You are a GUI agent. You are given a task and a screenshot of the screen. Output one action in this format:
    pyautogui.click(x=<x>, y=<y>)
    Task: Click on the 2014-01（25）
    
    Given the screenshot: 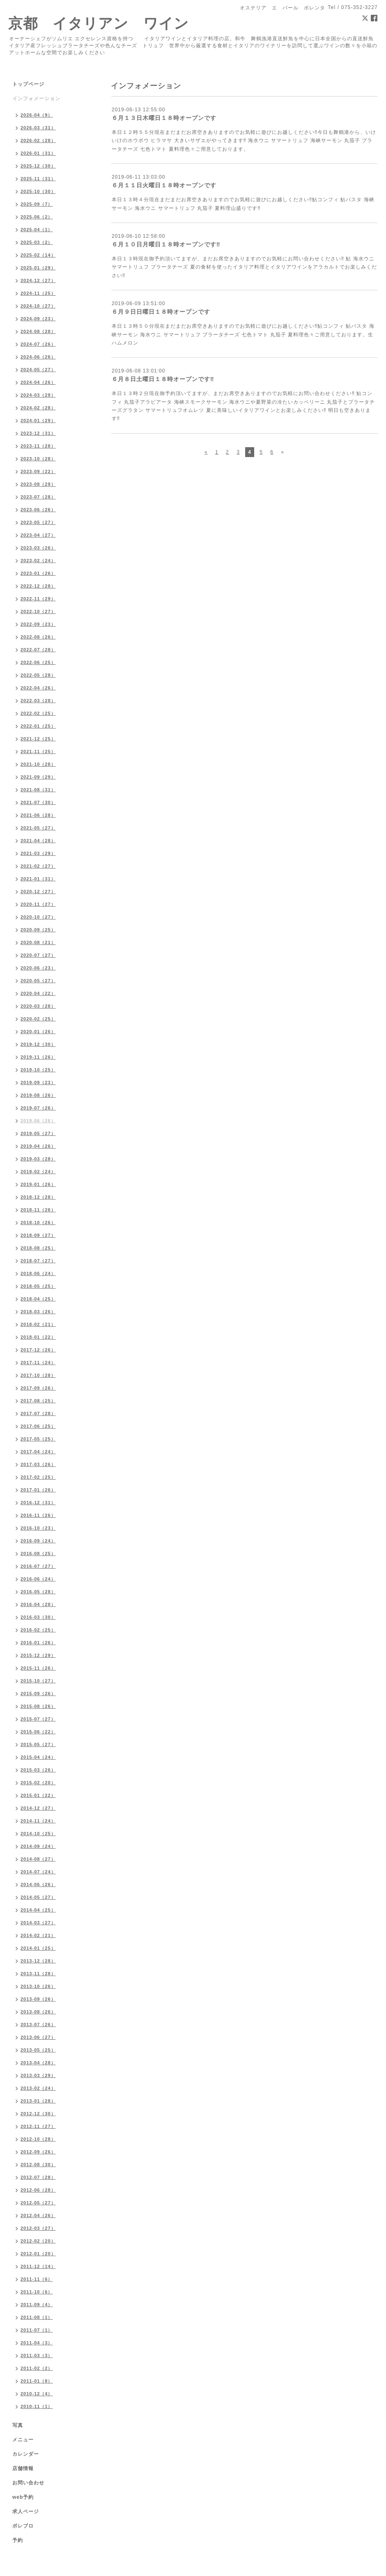 What is the action you would take?
    pyautogui.click(x=38, y=1948)
    